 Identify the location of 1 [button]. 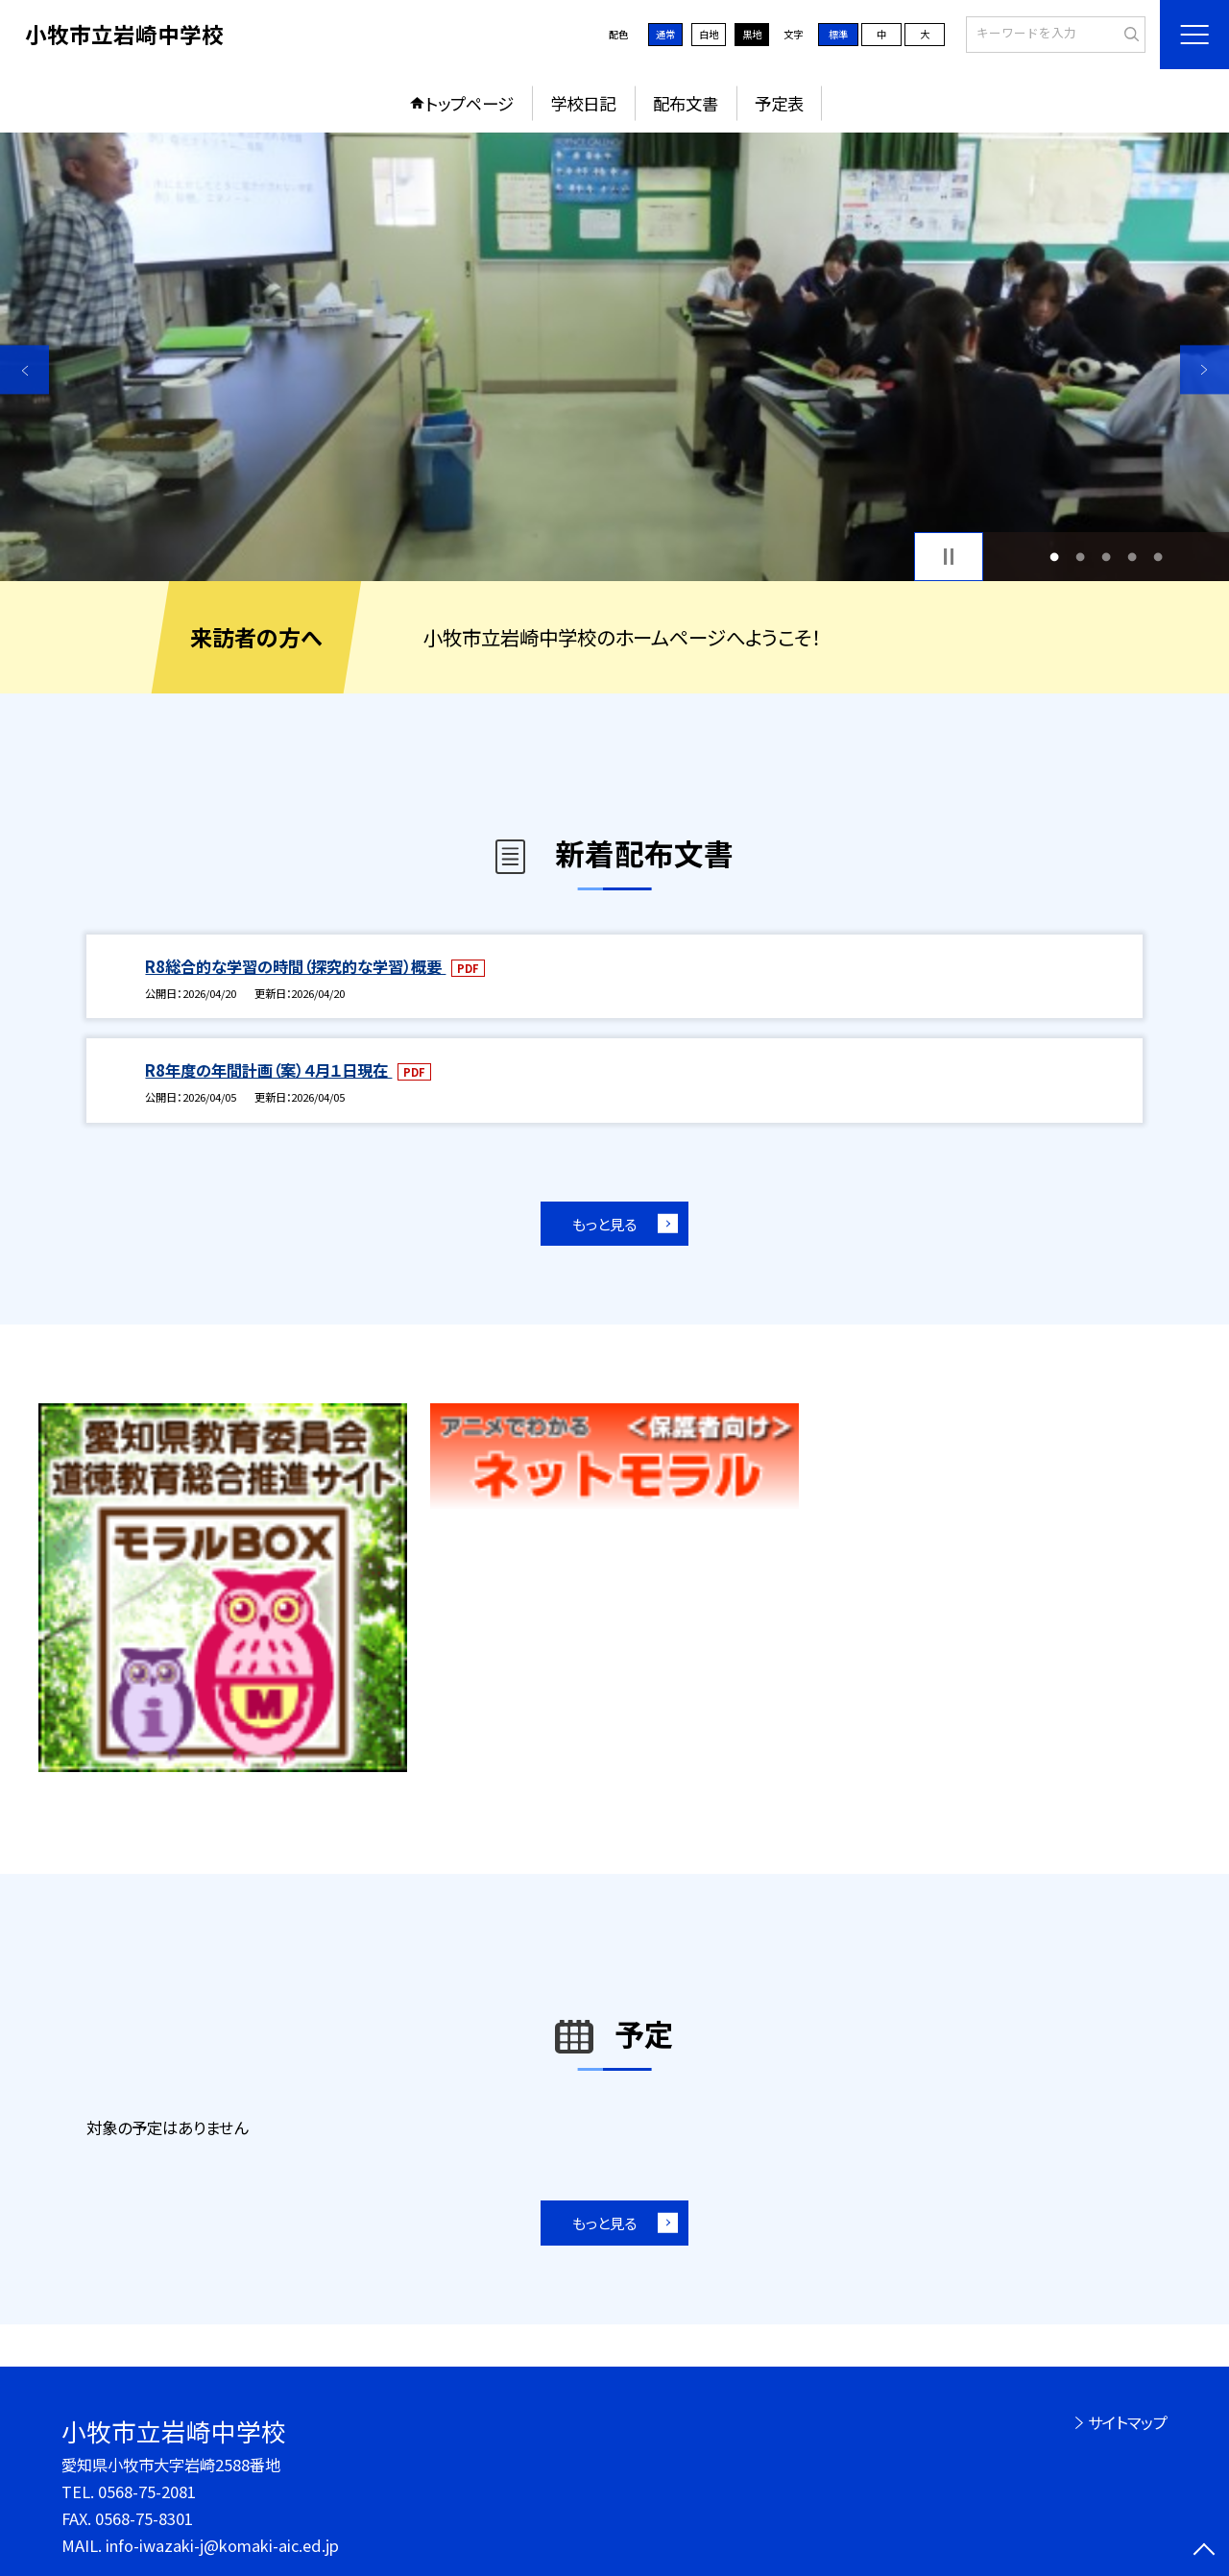
(1053, 556).